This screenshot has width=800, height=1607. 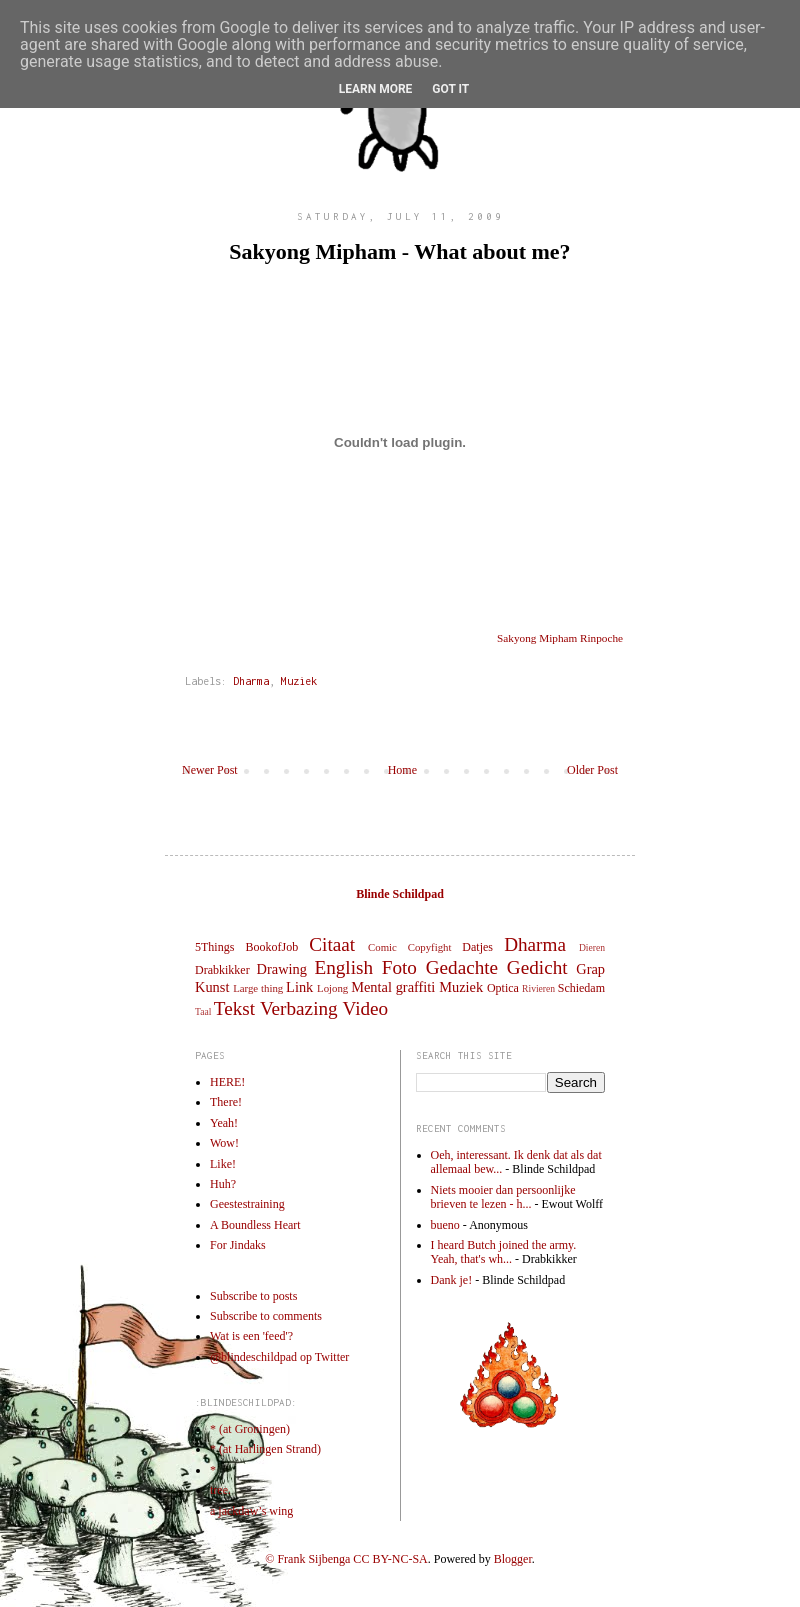 What do you see at coordinates (592, 770) in the screenshot?
I see `Older Post` at bounding box center [592, 770].